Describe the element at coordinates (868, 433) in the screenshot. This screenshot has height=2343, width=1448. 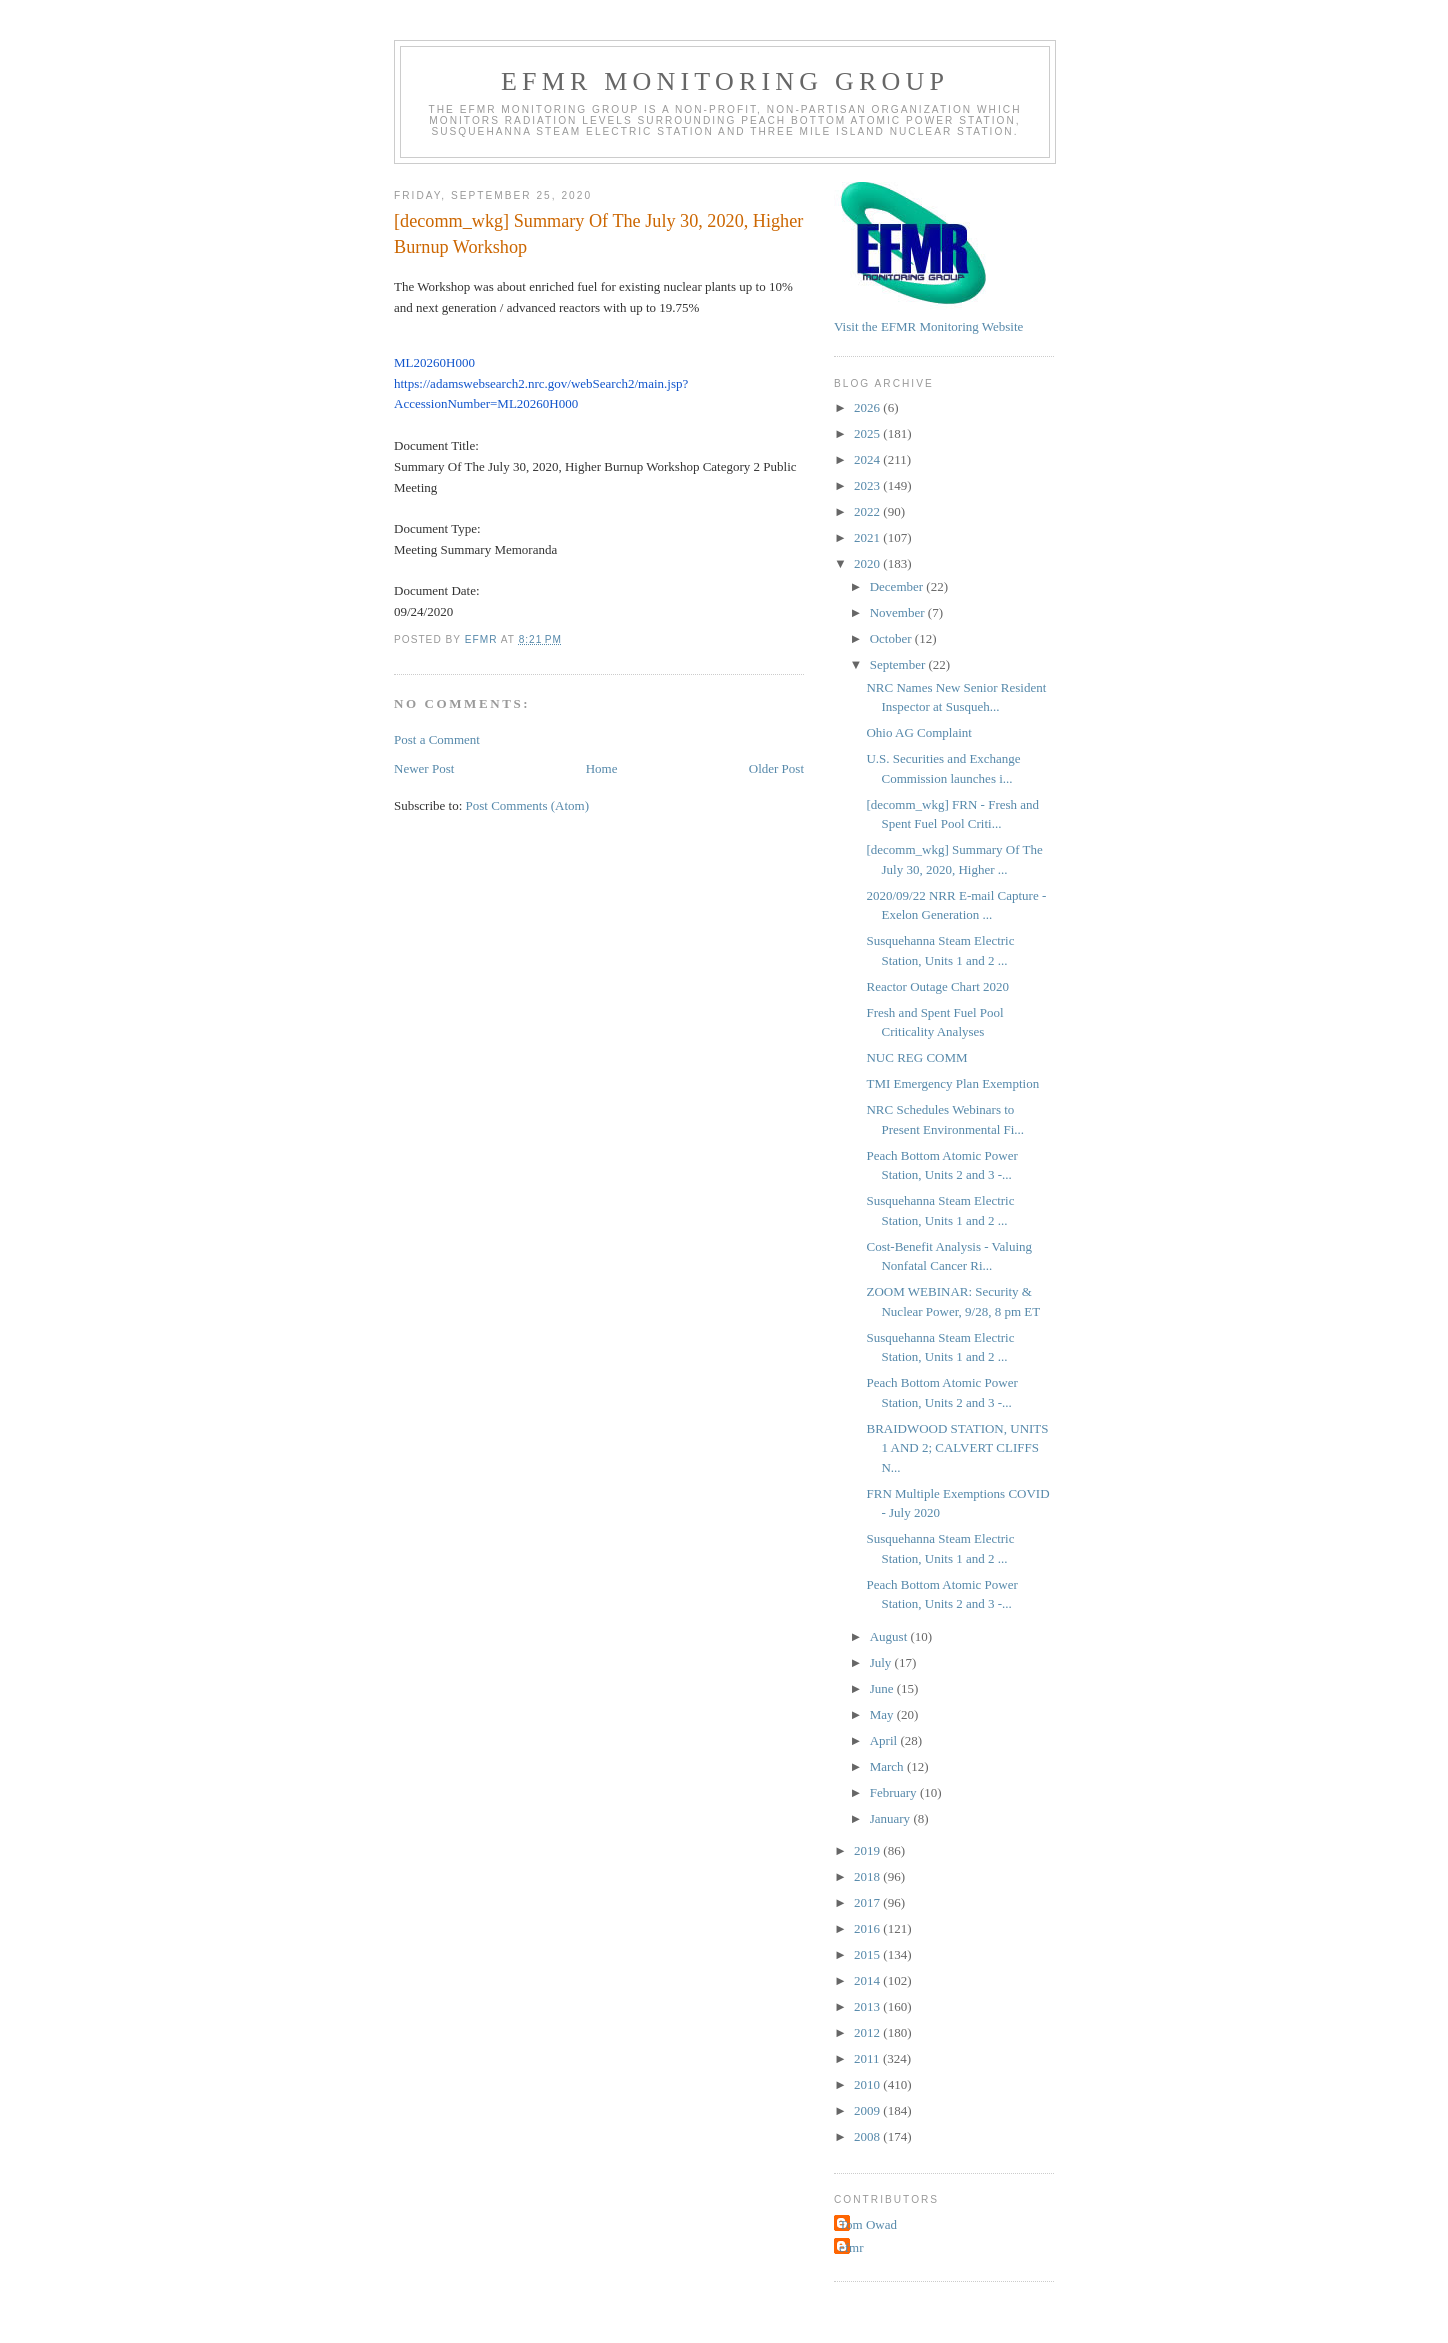
I see `2025` at that location.